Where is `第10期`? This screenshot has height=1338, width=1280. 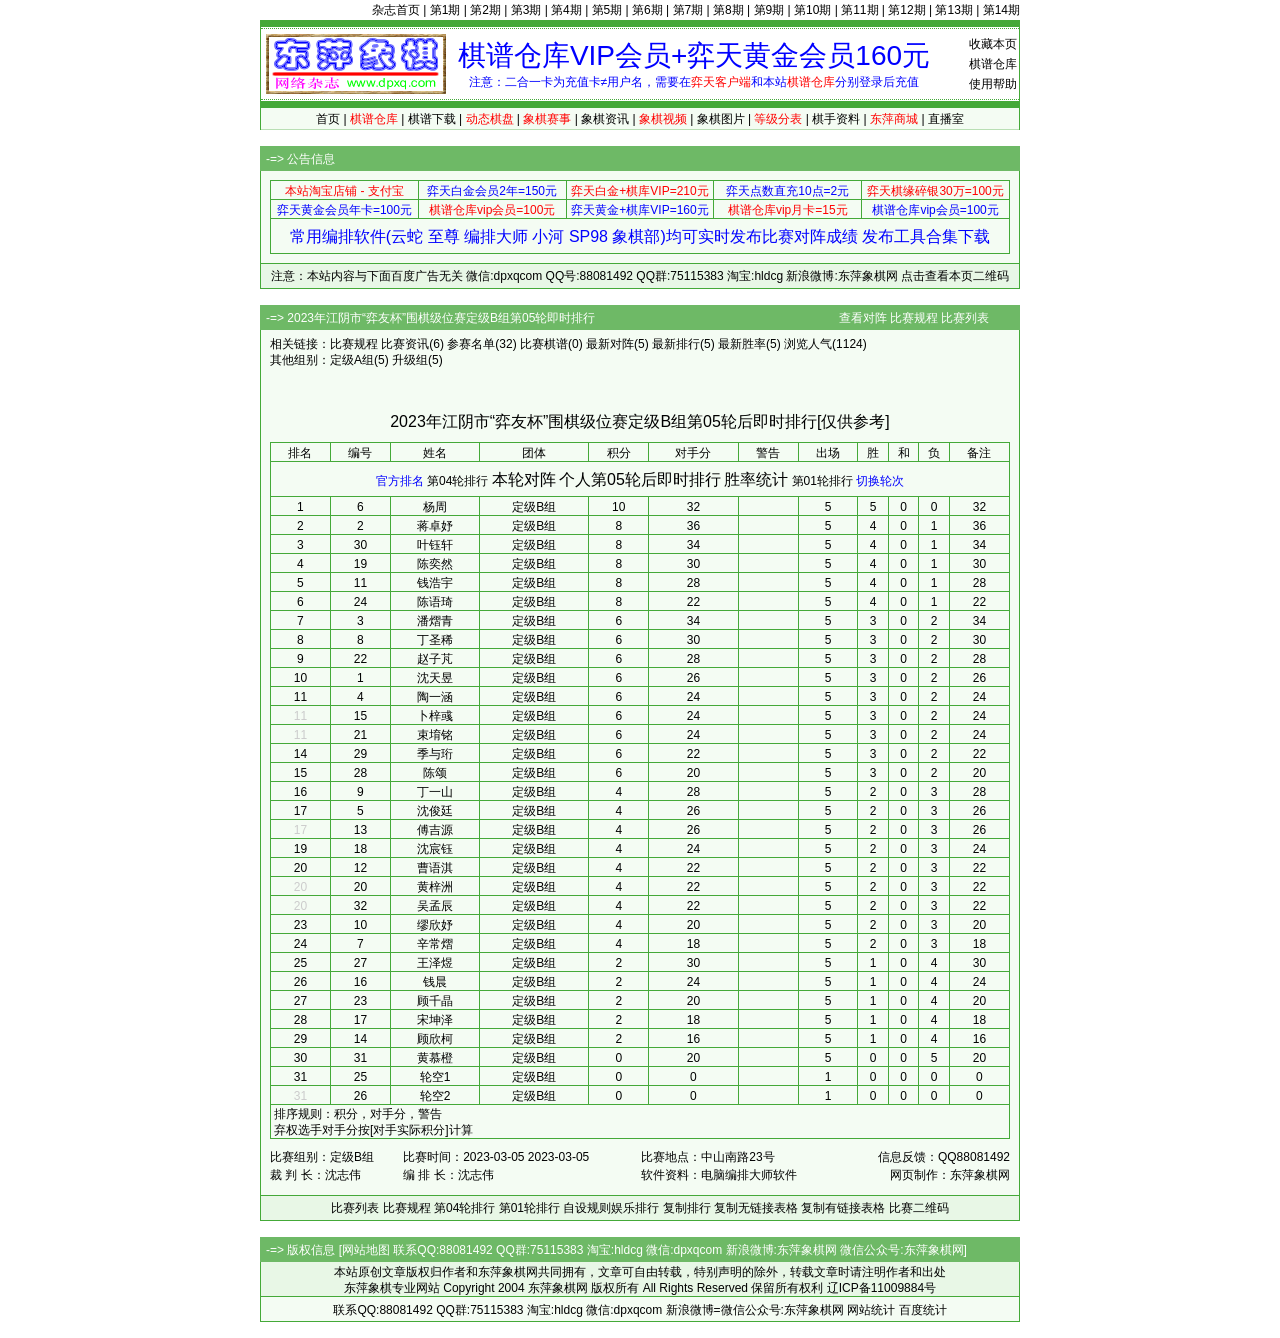 第10期 is located at coordinates (812, 10).